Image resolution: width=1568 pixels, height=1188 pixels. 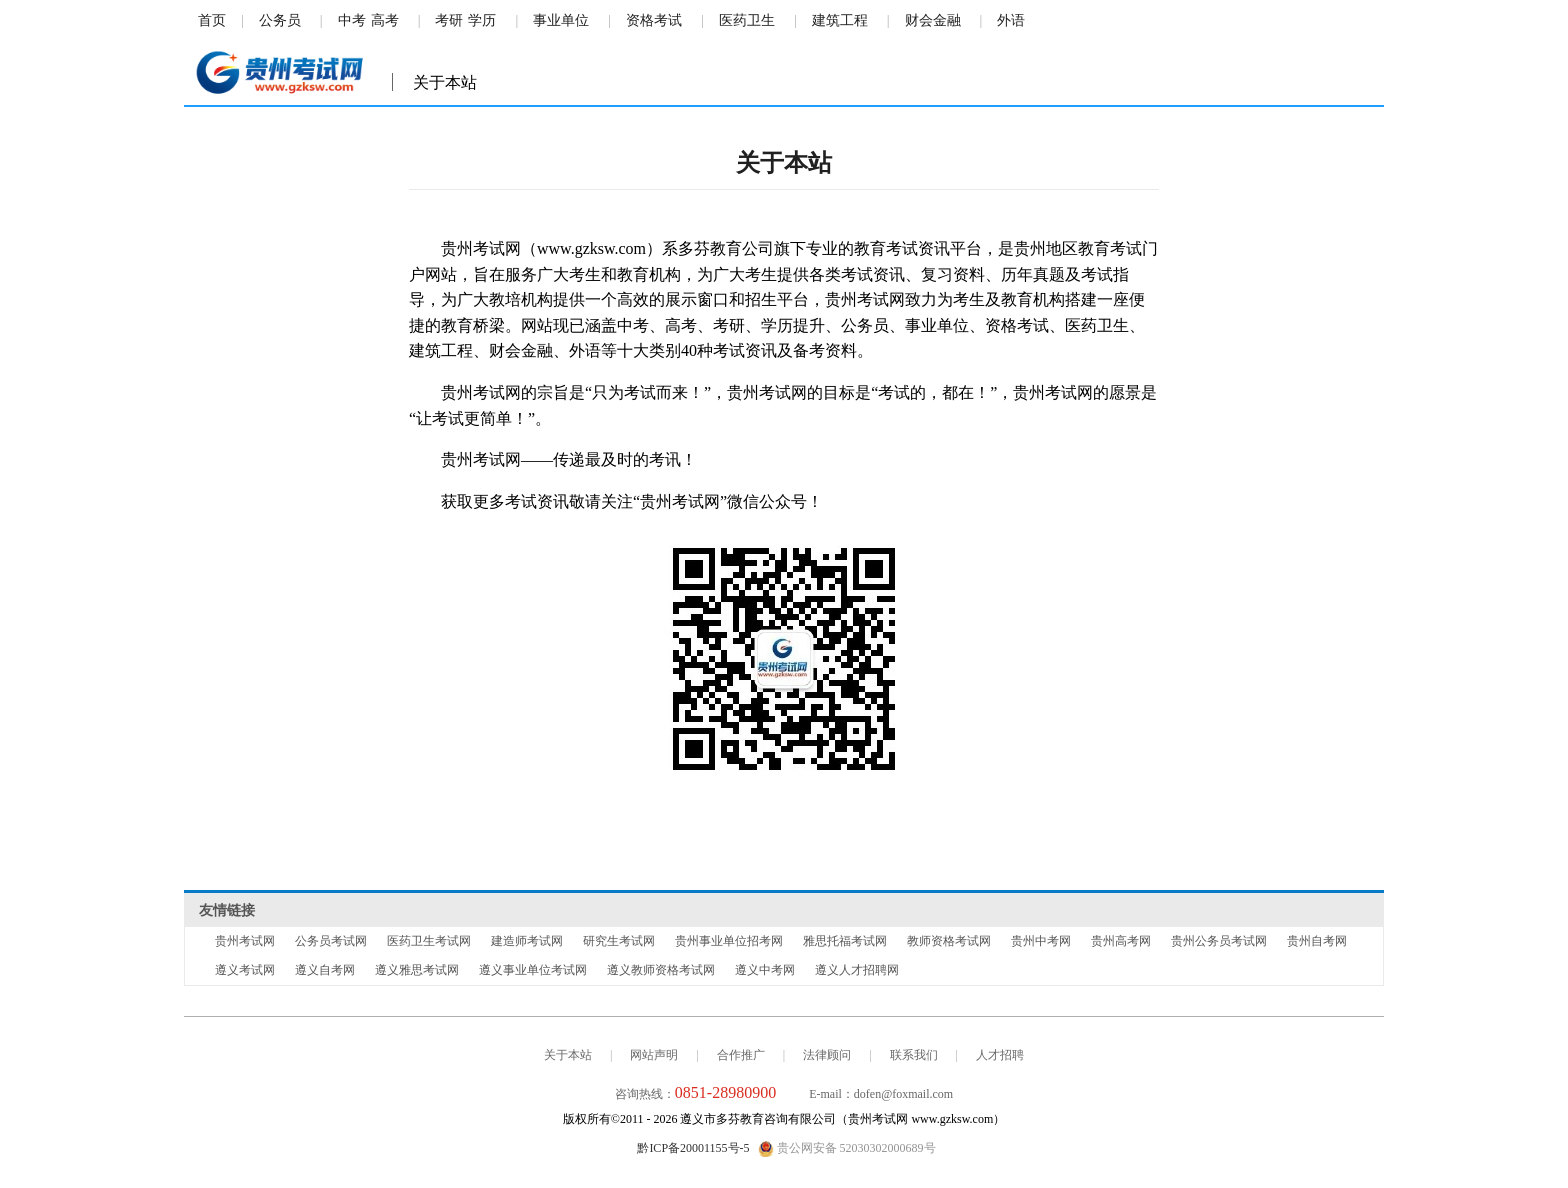 I want to click on 贵州事业单位招考网, so click(x=729, y=941).